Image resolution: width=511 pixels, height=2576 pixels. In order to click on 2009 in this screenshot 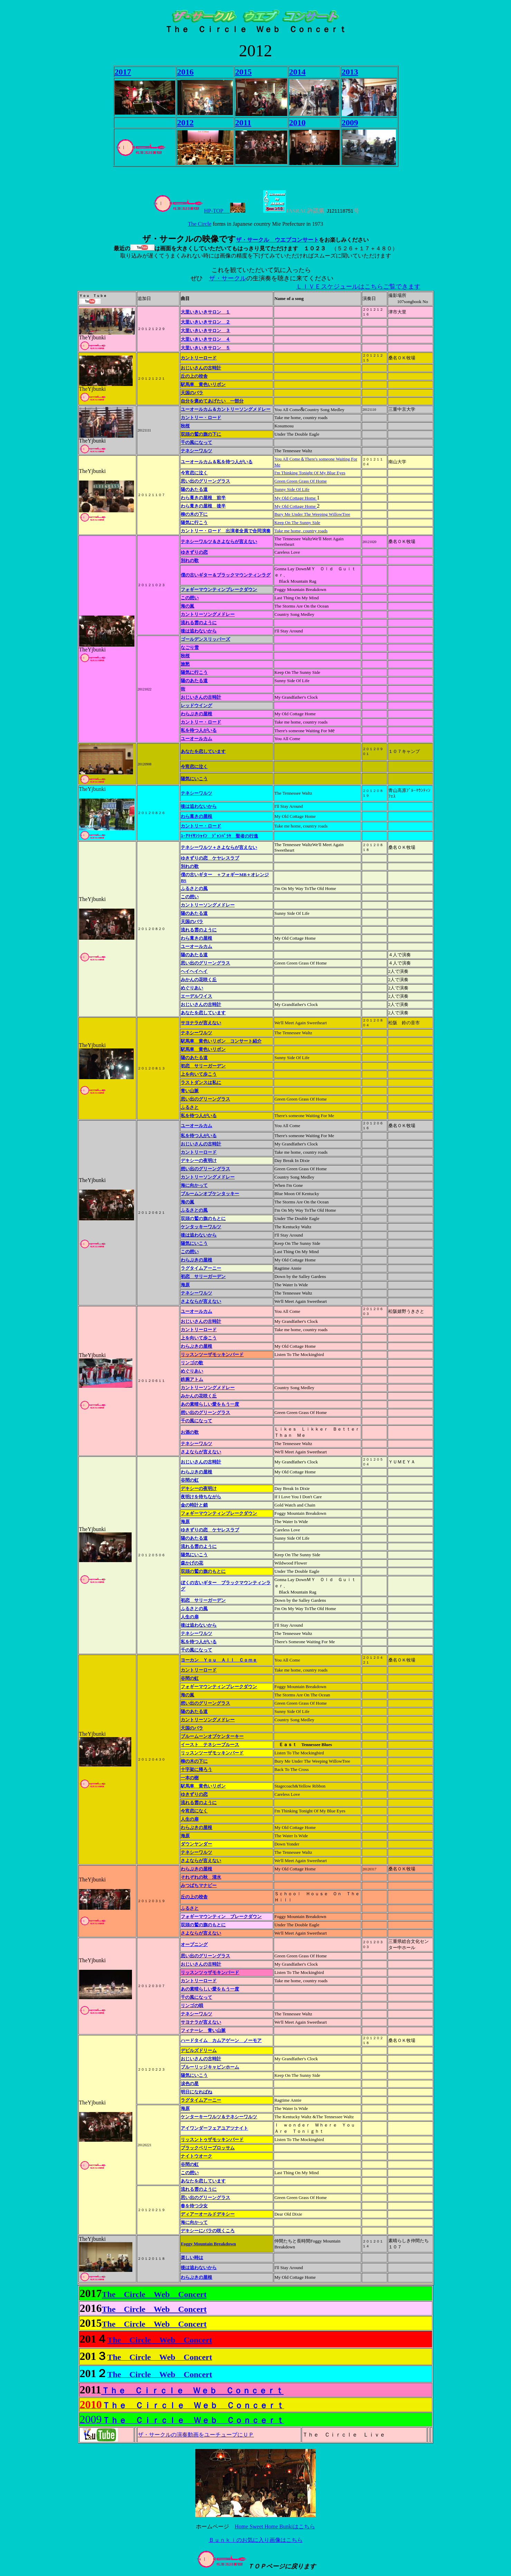, I will do `click(350, 122)`.